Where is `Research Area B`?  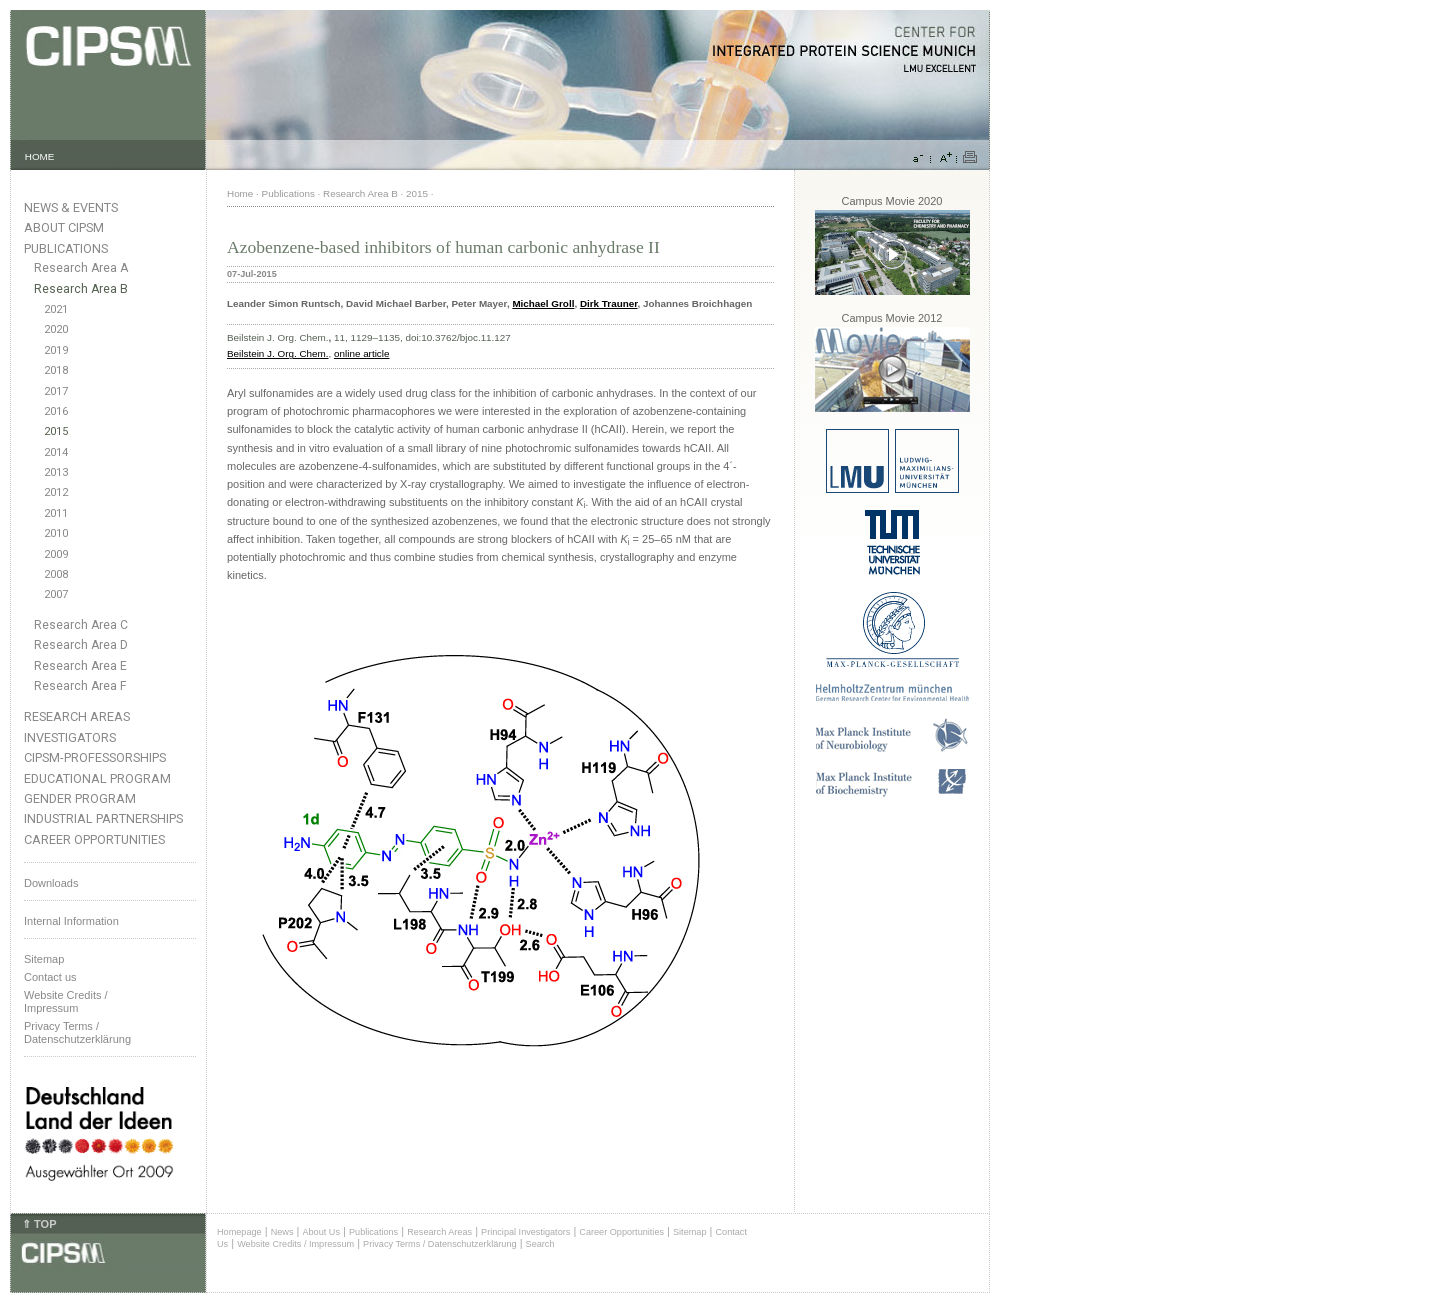
Research Area B is located at coordinates (81, 289).